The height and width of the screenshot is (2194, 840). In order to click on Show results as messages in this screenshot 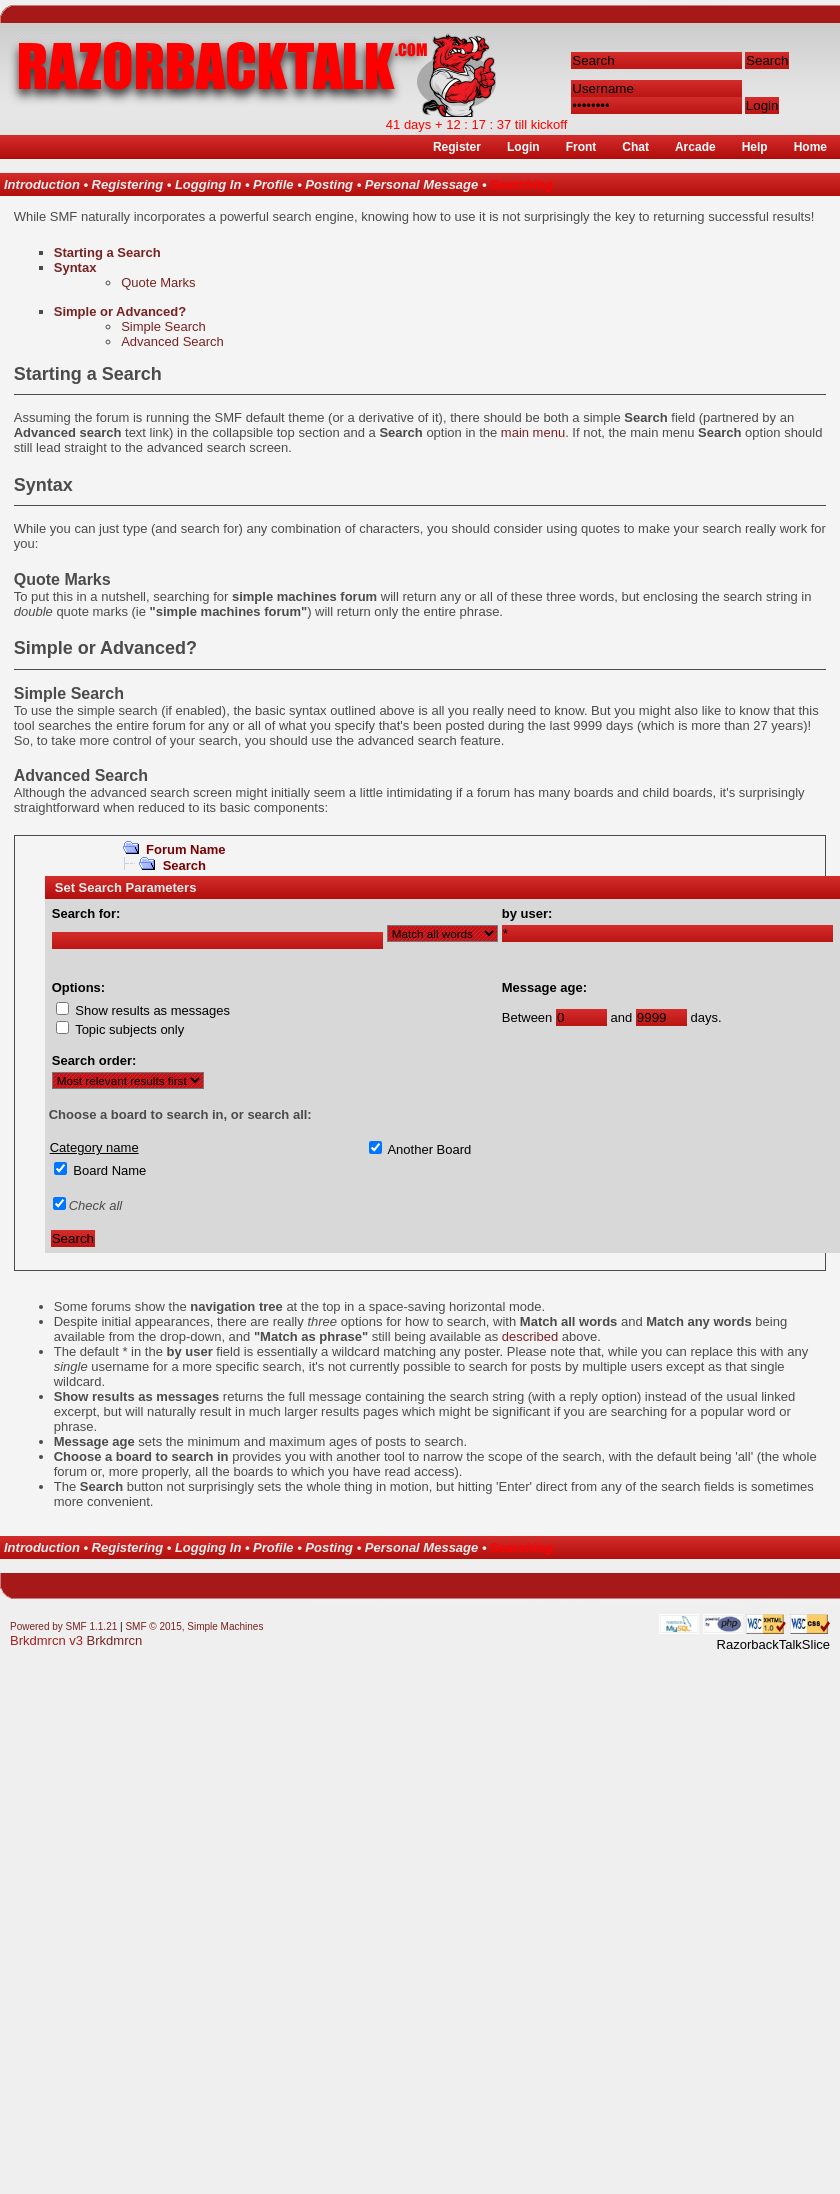, I will do `click(152, 1010)`.